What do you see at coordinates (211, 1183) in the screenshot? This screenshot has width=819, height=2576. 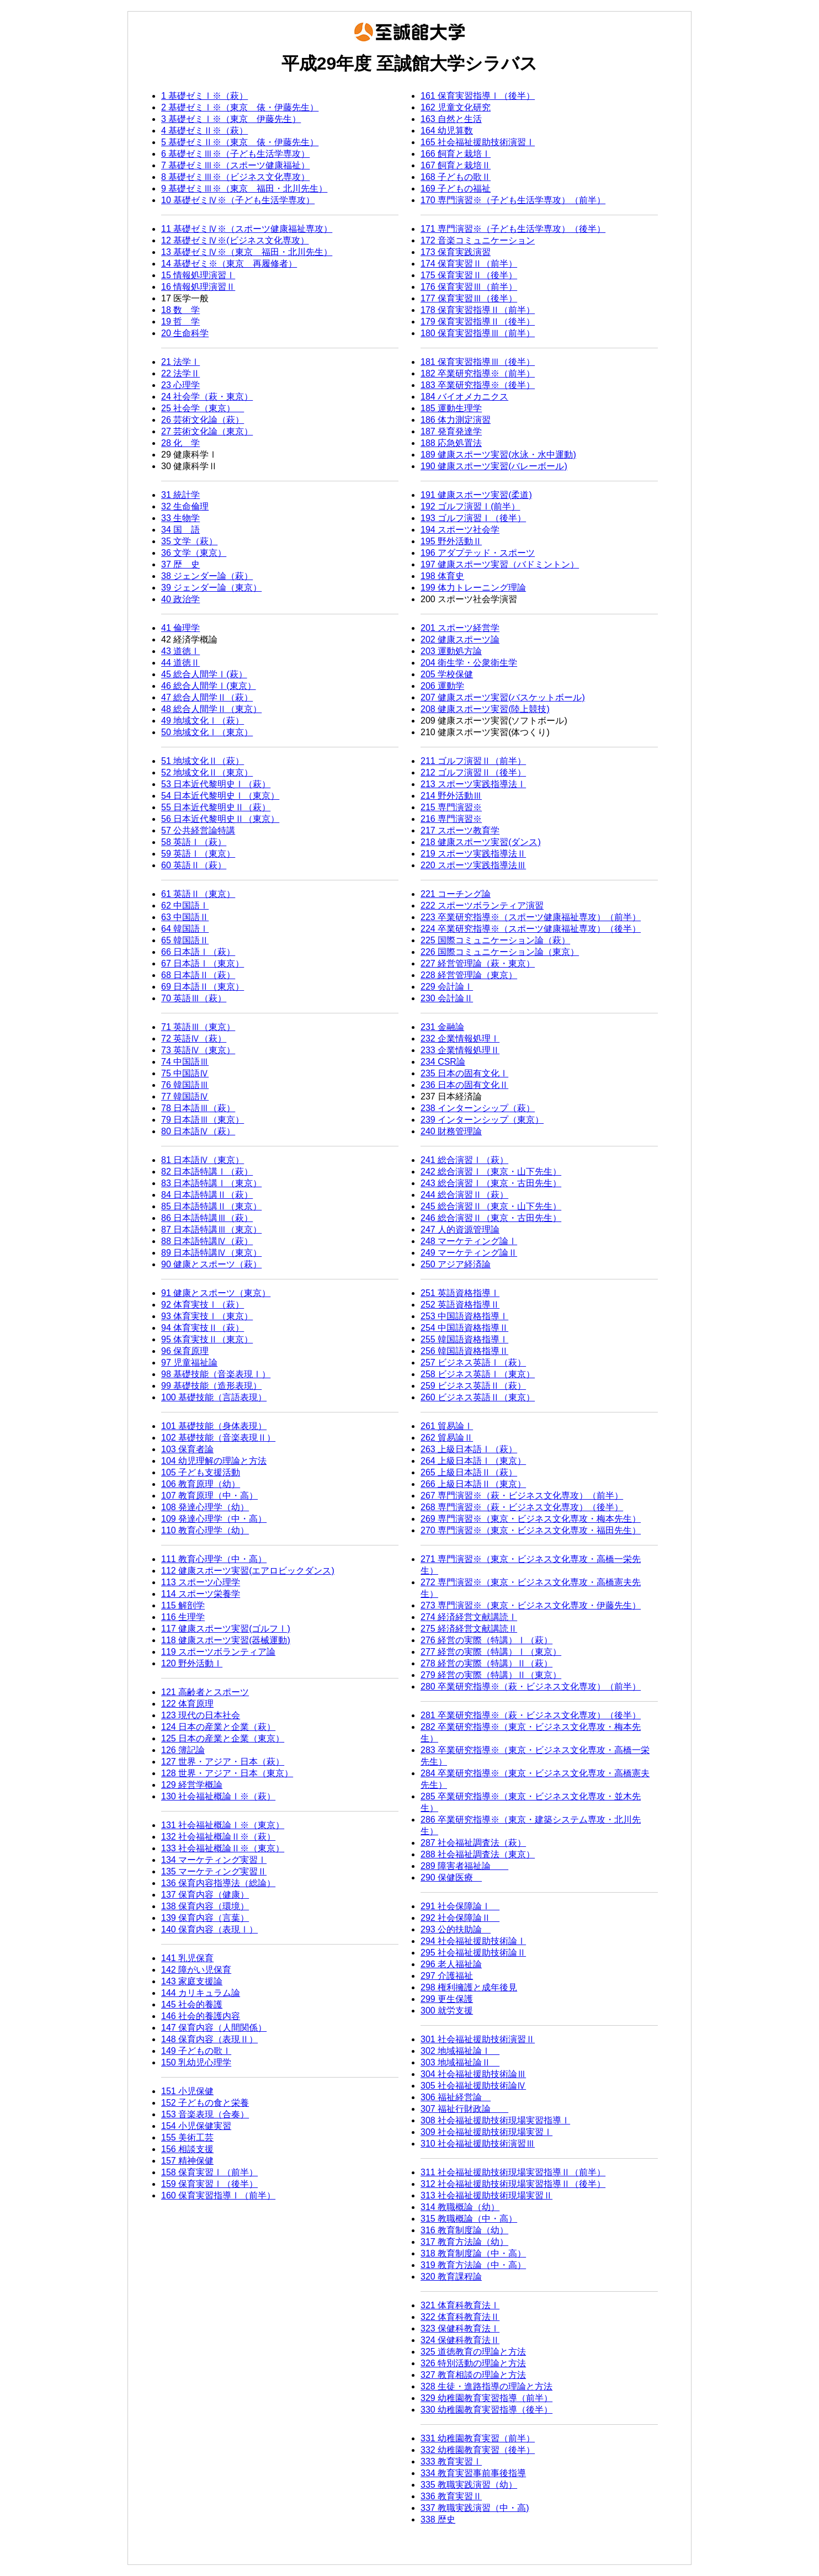 I see `83 日本語特講Ⅰ（東京）` at bounding box center [211, 1183].